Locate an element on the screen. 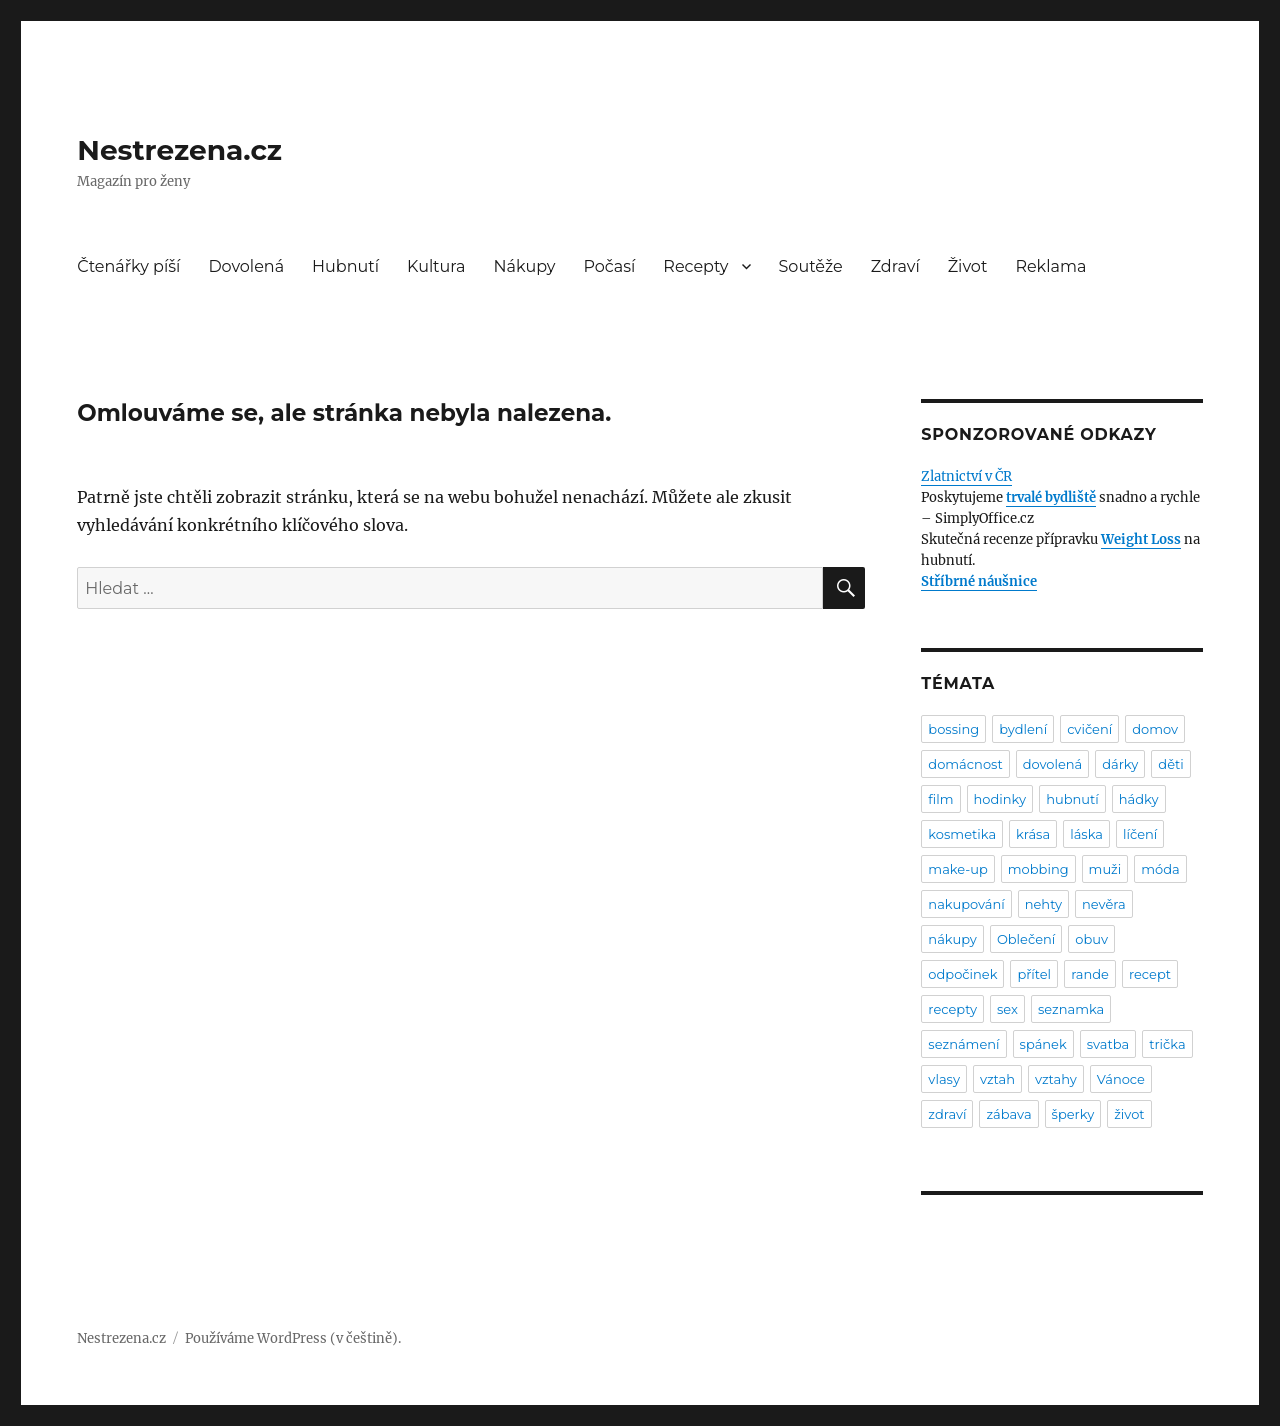  hubnutí is located at coordinates (1072, 799).